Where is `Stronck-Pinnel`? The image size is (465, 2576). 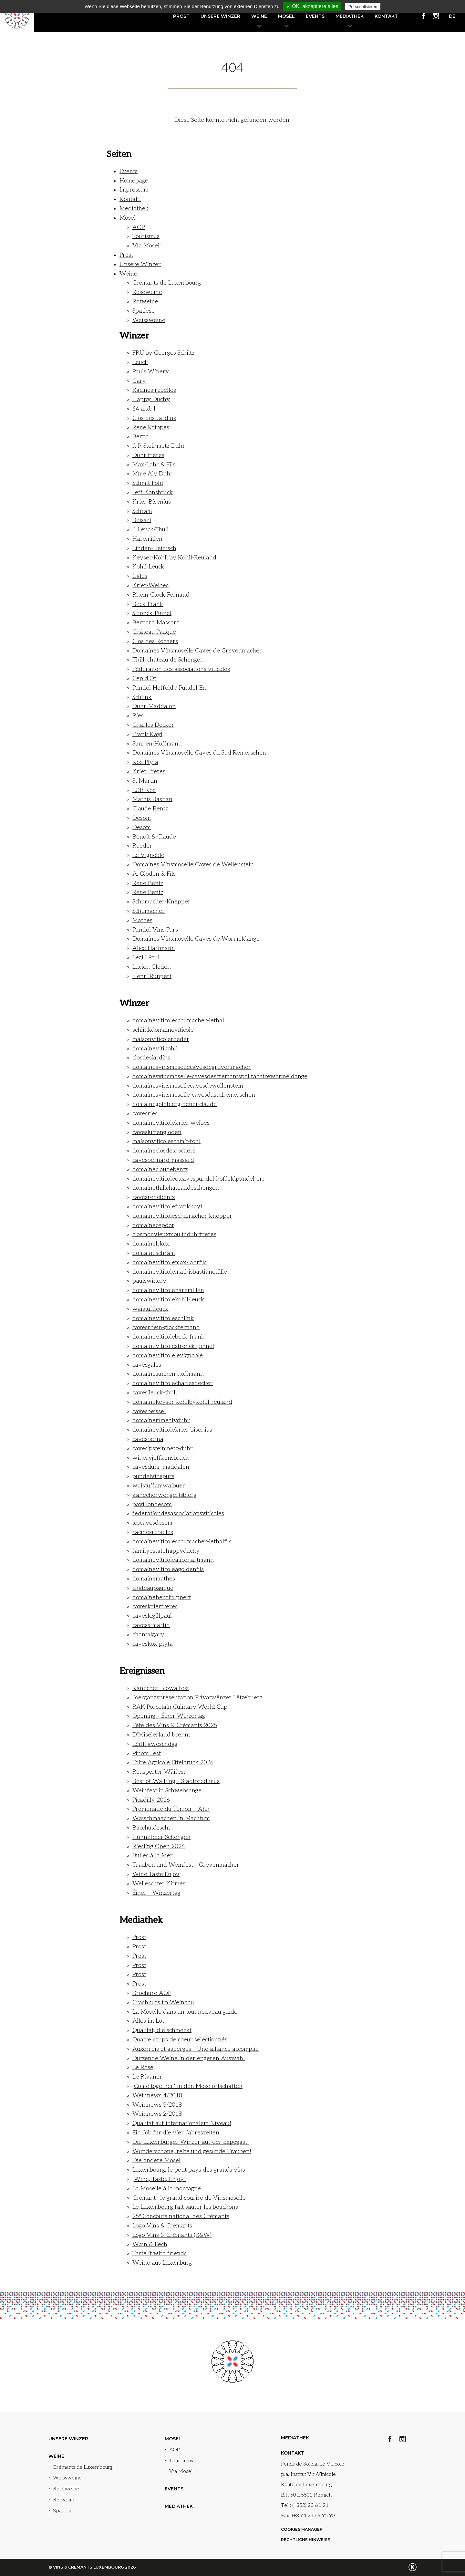
Stronck-Pinnel is located at coordinates (151, 613).